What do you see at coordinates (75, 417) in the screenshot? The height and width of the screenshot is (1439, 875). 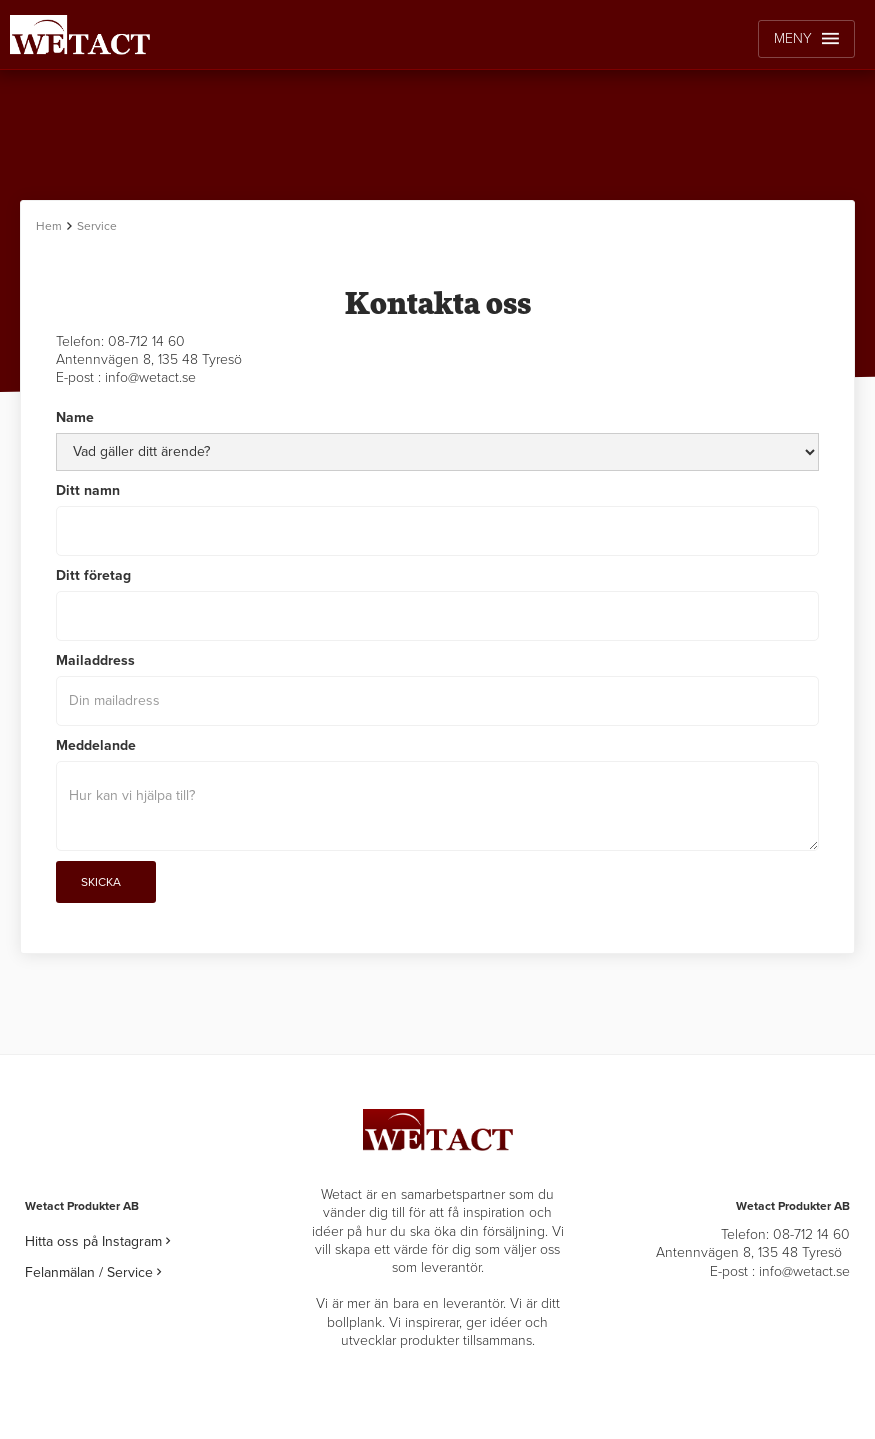 I see `Name` at bounding box center [75, 417].